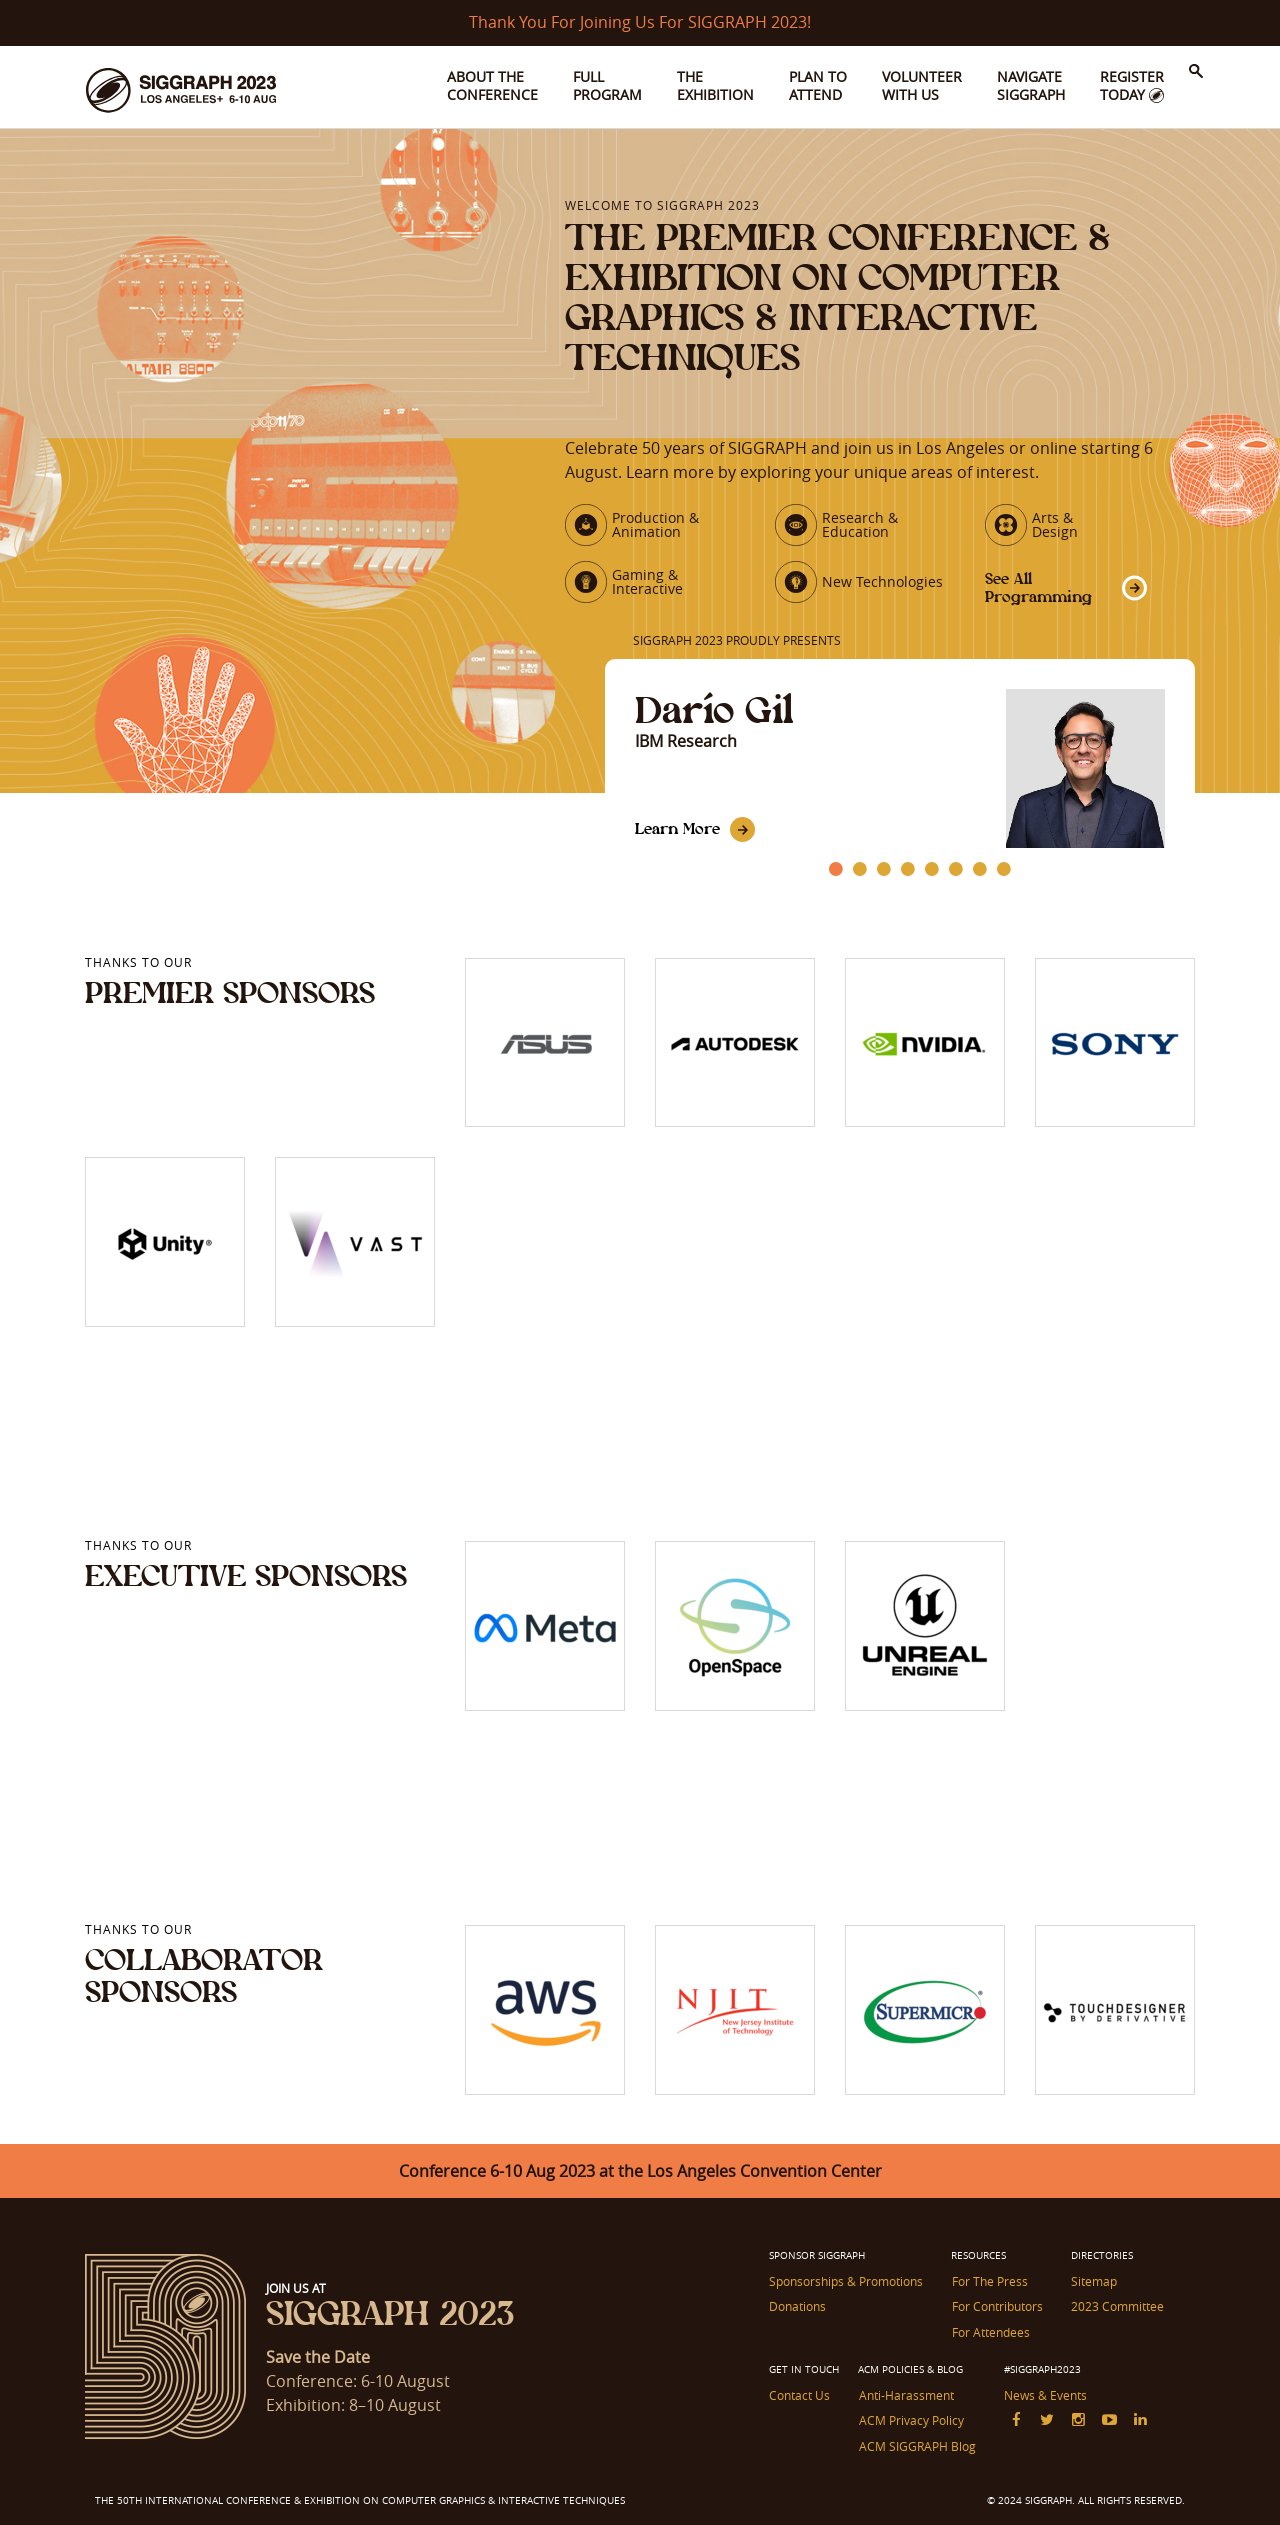  Describe the element at coordinates (990, 2331) in the screenshot. I see `For Attendees` at that location.